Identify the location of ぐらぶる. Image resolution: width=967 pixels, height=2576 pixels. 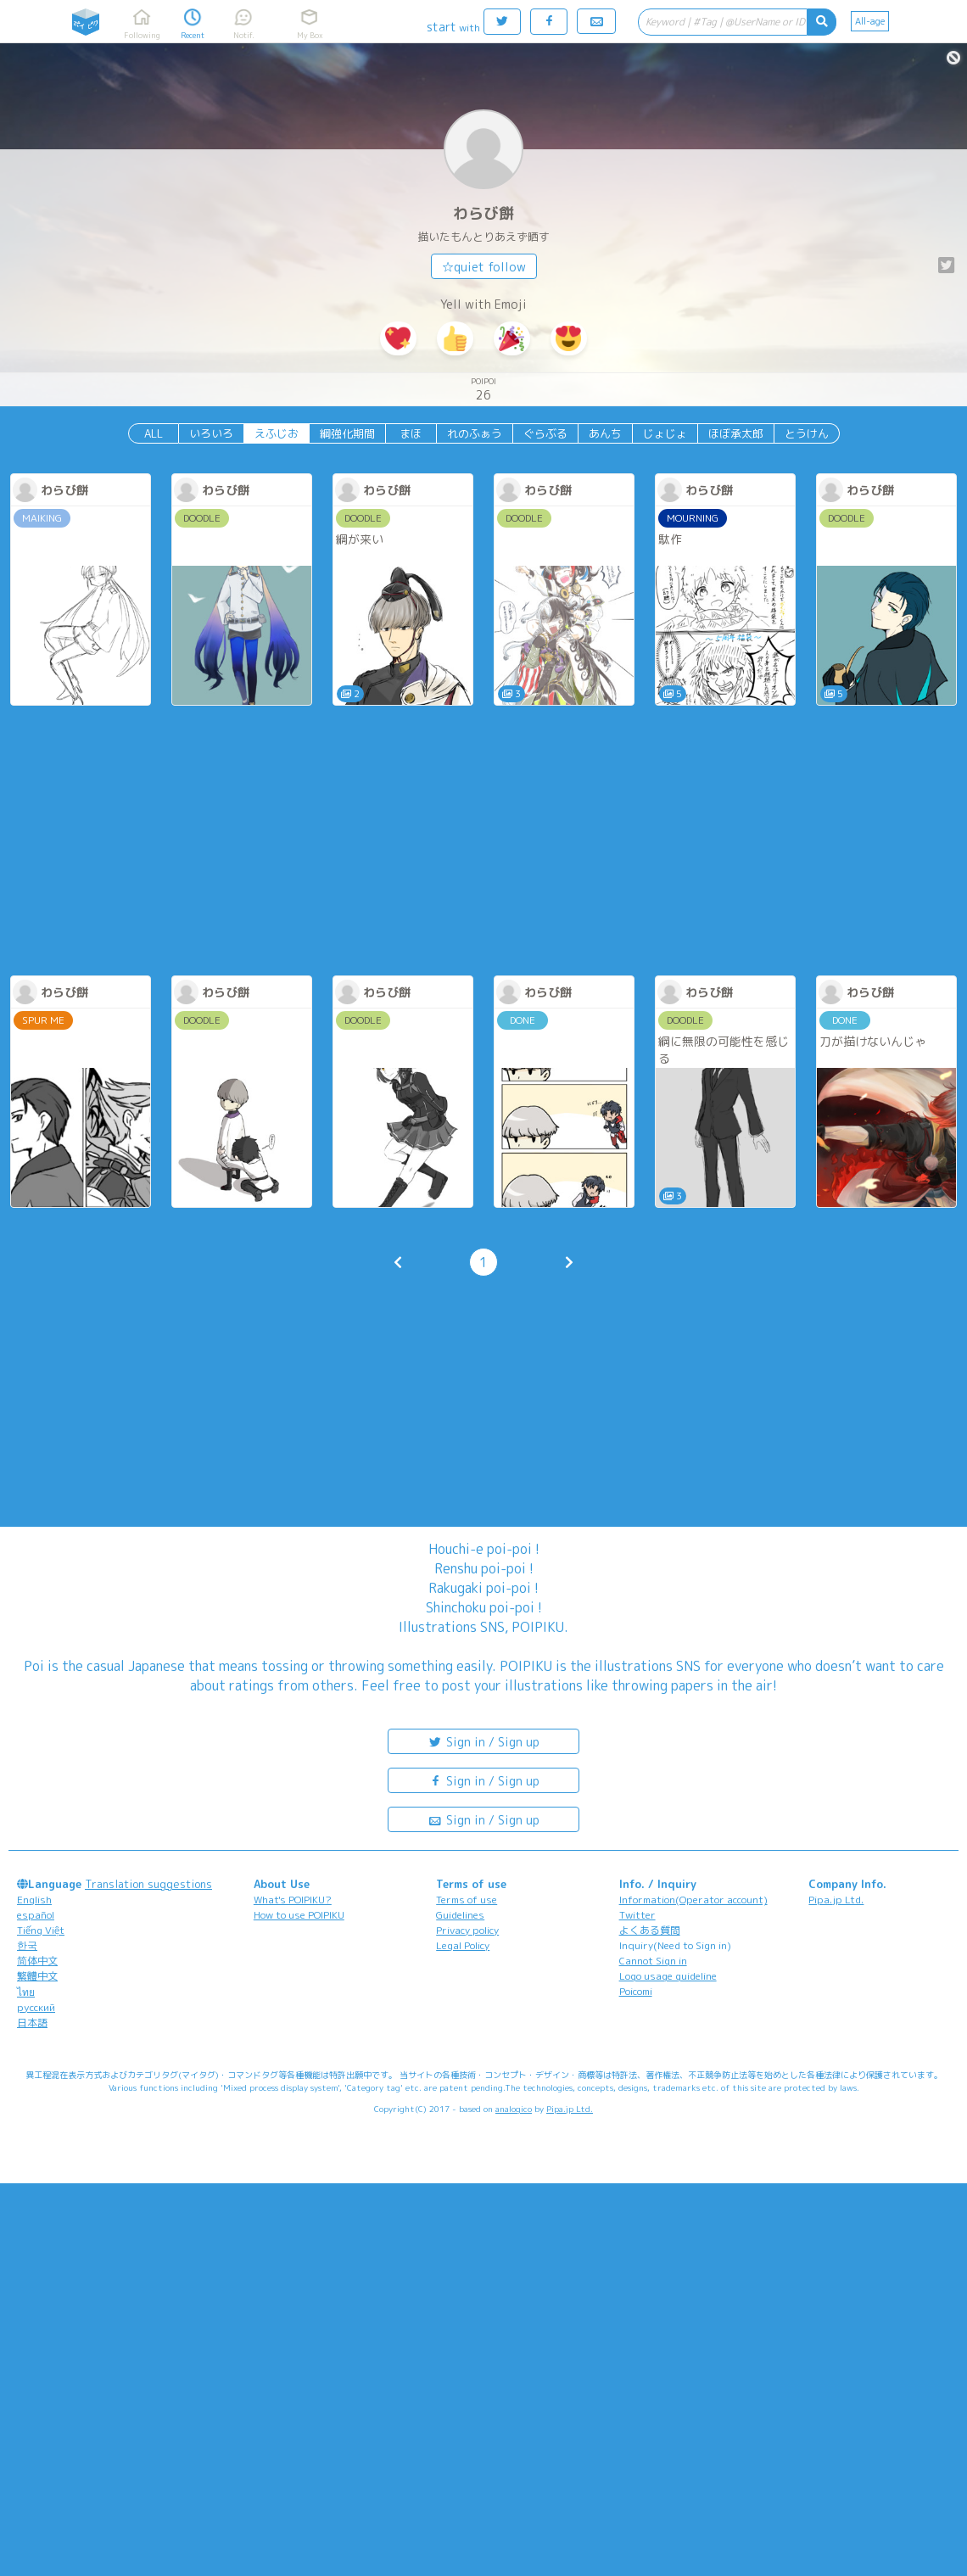
(545, 433).